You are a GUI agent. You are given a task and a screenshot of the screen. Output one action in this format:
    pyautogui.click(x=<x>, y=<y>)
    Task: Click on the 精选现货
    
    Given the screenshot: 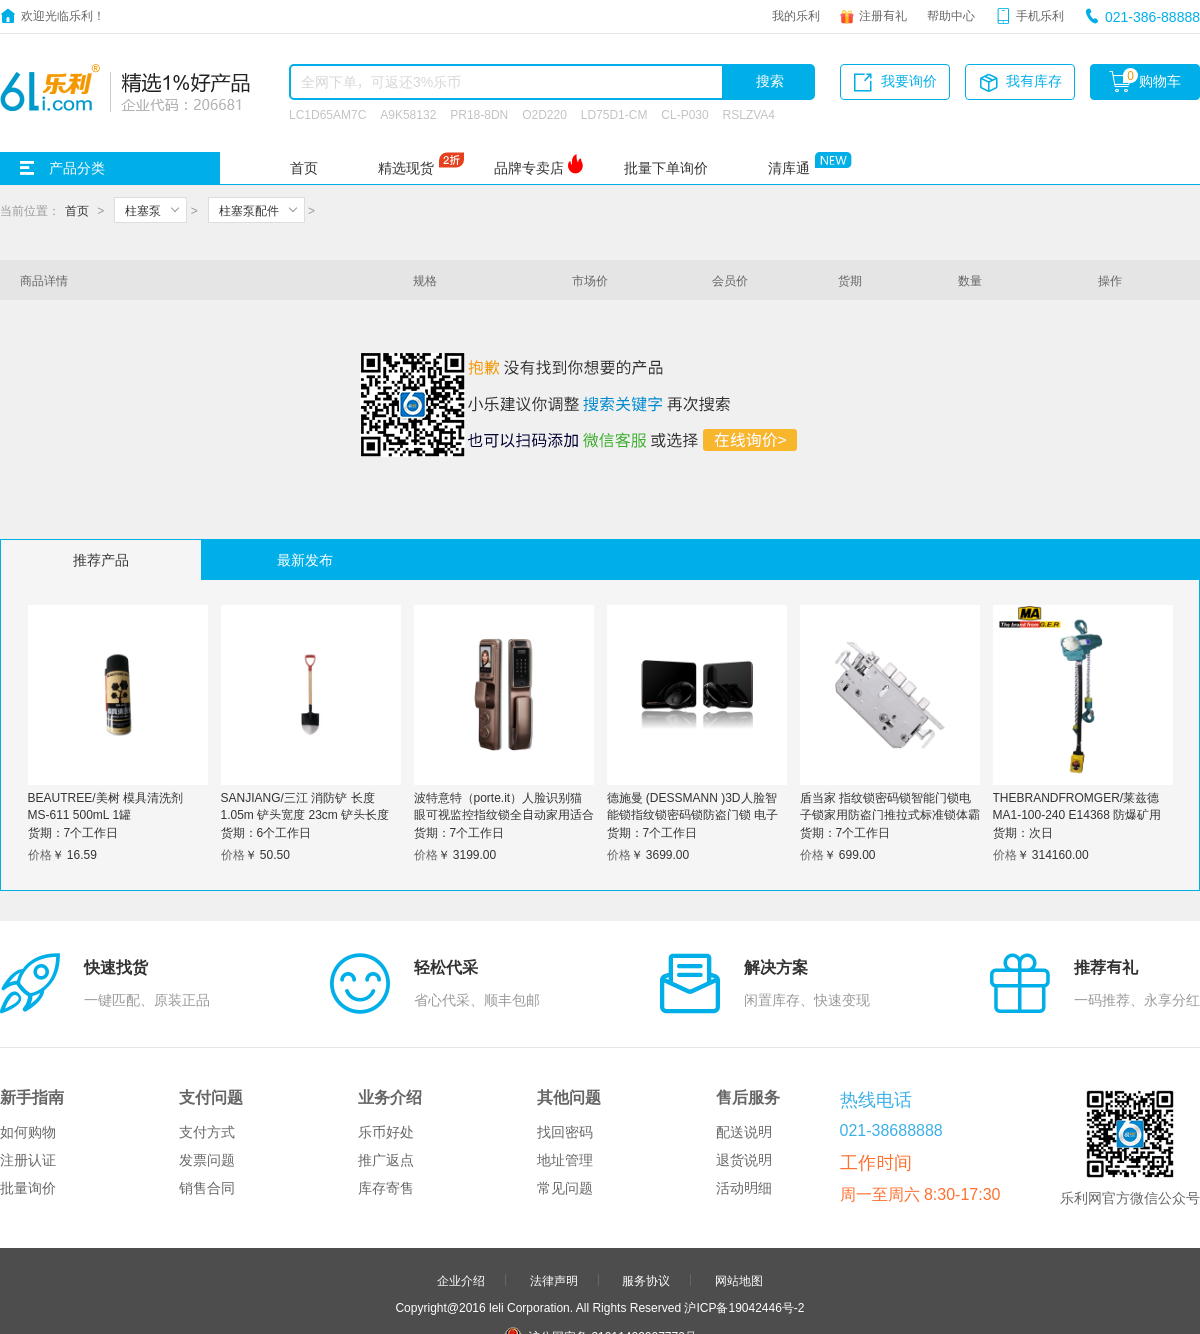 What is the action you would take?
    pyautogui.click(x=406, y=168)
    